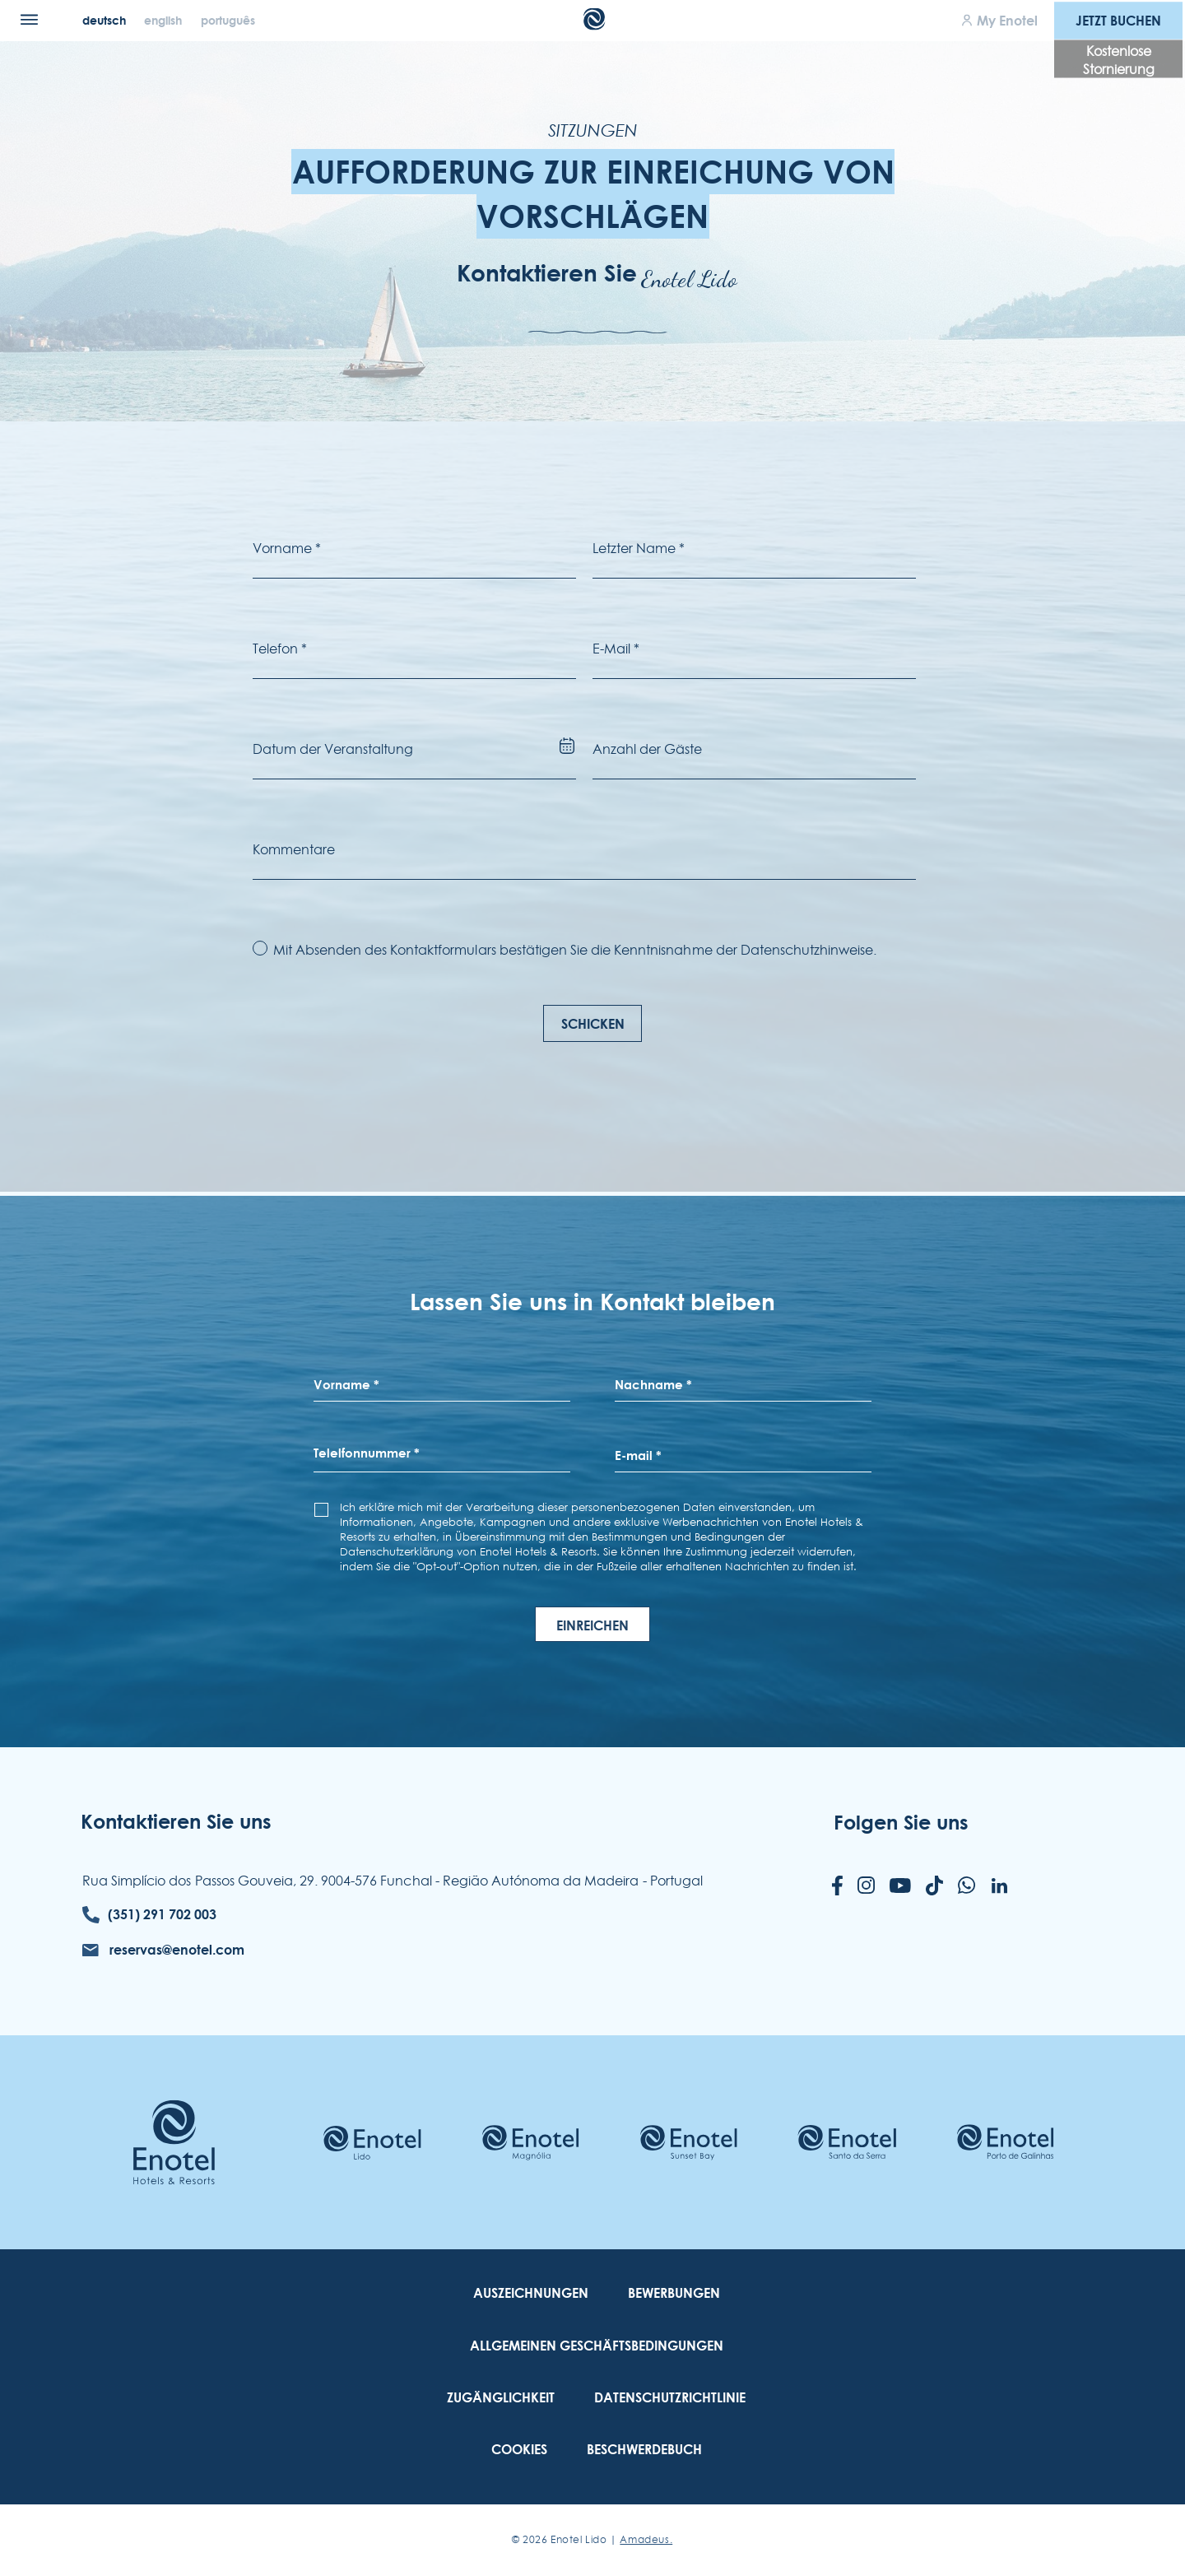 The image size is (1185, 2576). Describe the element at coordinates (163, 1950) in the screenshot. I see `[contact email reservas@enotel.com]` at that location.